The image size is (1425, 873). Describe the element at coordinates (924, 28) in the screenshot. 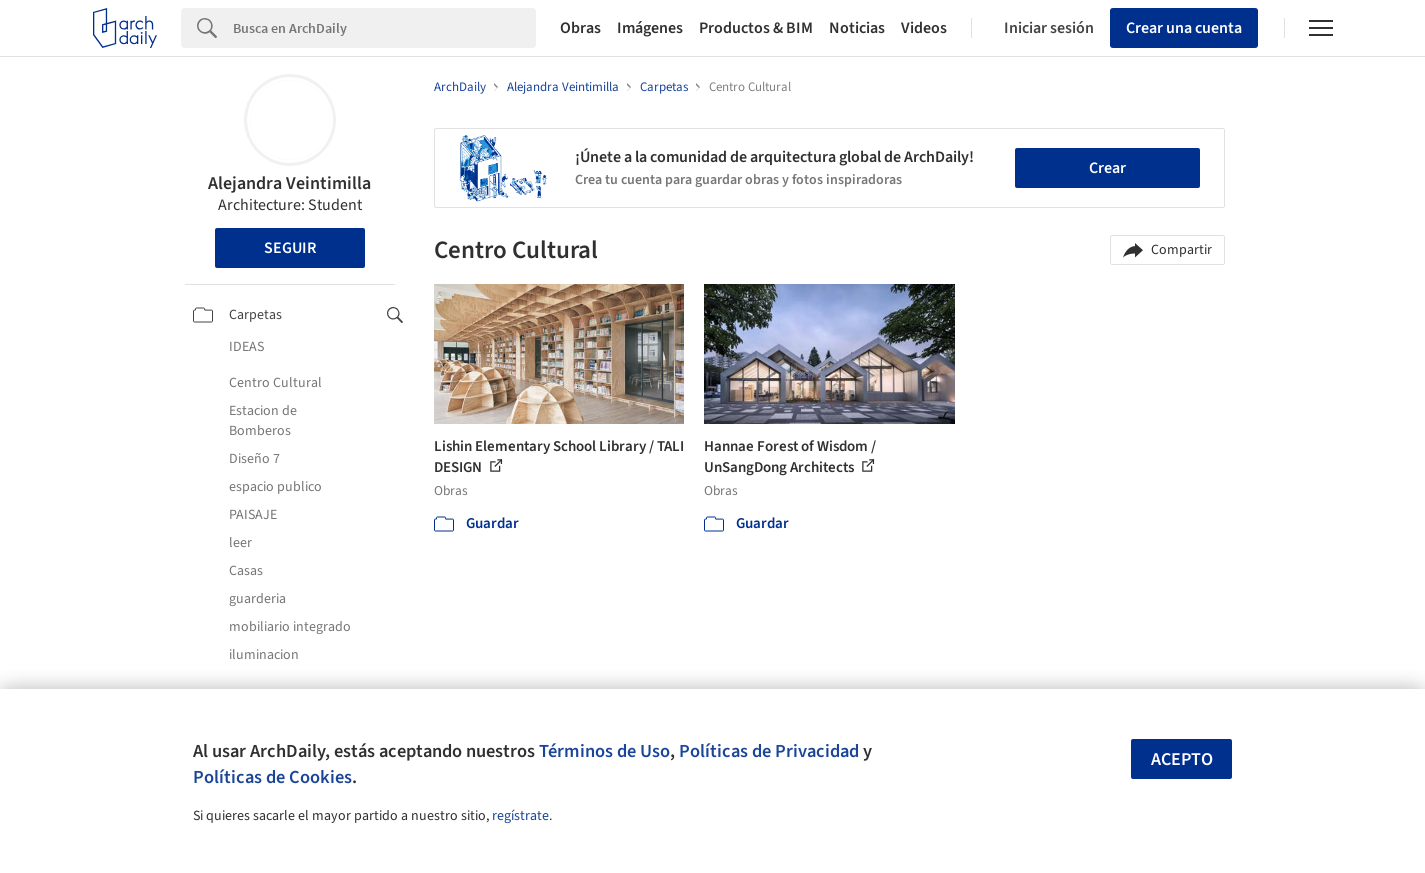

I see `Videos` at that location.